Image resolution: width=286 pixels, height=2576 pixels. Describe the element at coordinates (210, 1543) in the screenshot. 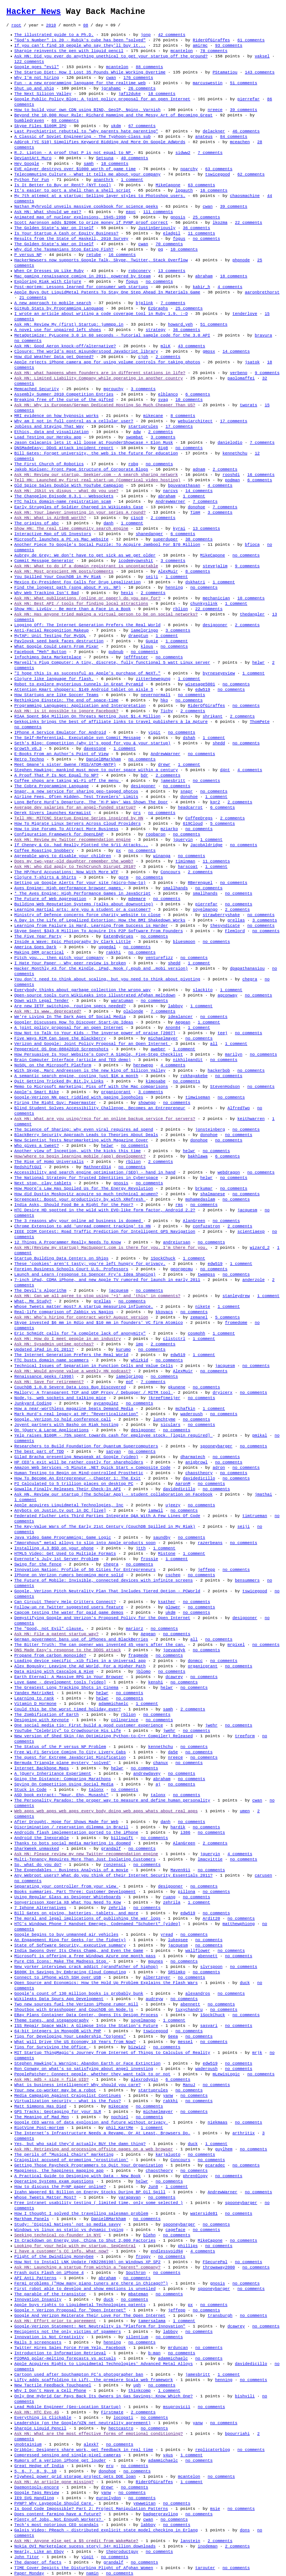

I see `razerbeans` at that location.